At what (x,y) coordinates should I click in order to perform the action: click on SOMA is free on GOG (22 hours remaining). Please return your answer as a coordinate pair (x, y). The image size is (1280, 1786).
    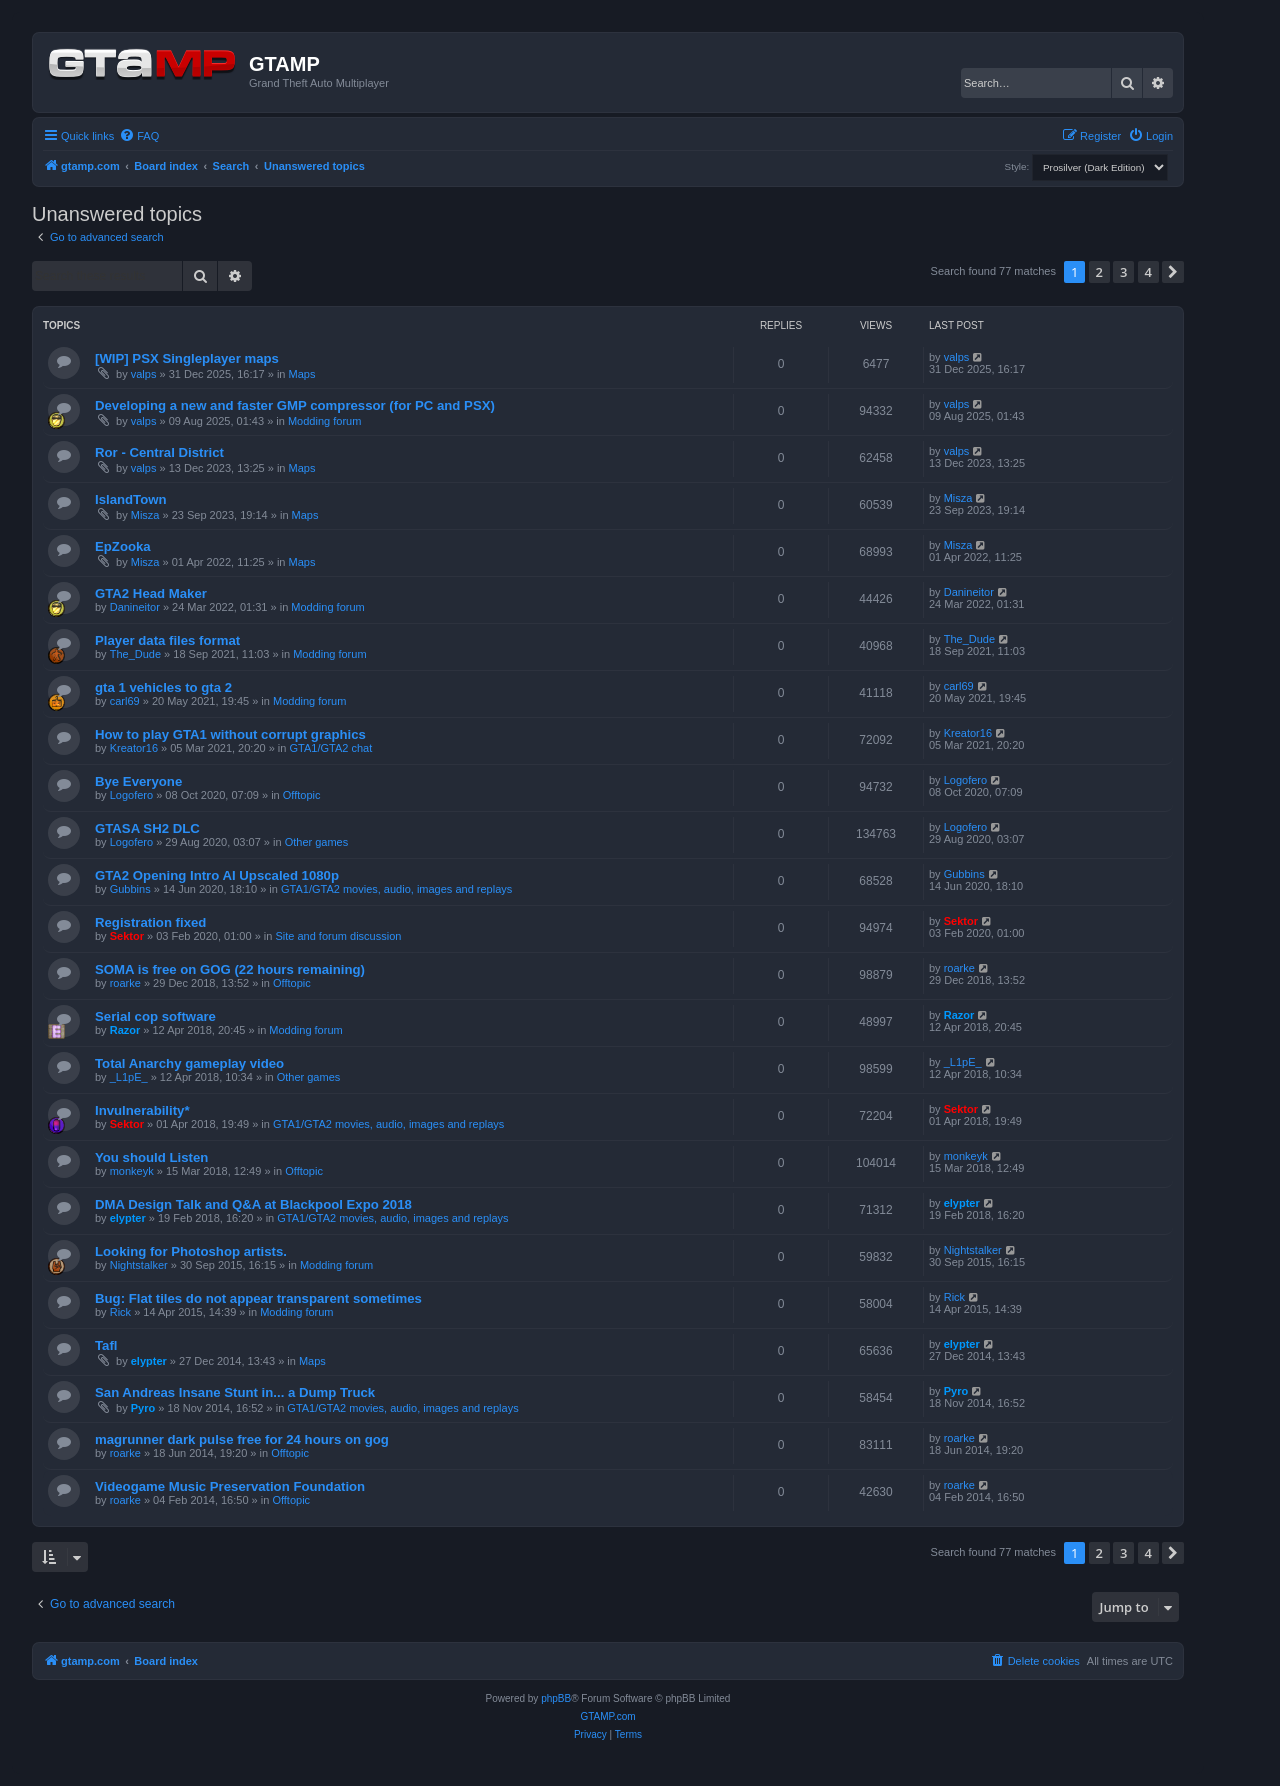
    Looking at the image, I should click on (230, 969).